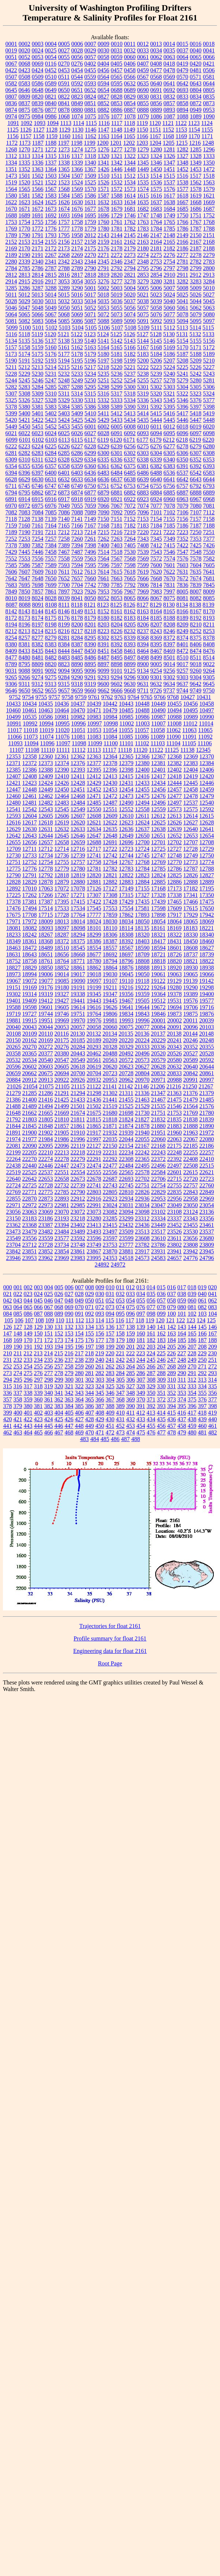 The image size is (220, 2576). I want to click on 9022, so click(209, 664).